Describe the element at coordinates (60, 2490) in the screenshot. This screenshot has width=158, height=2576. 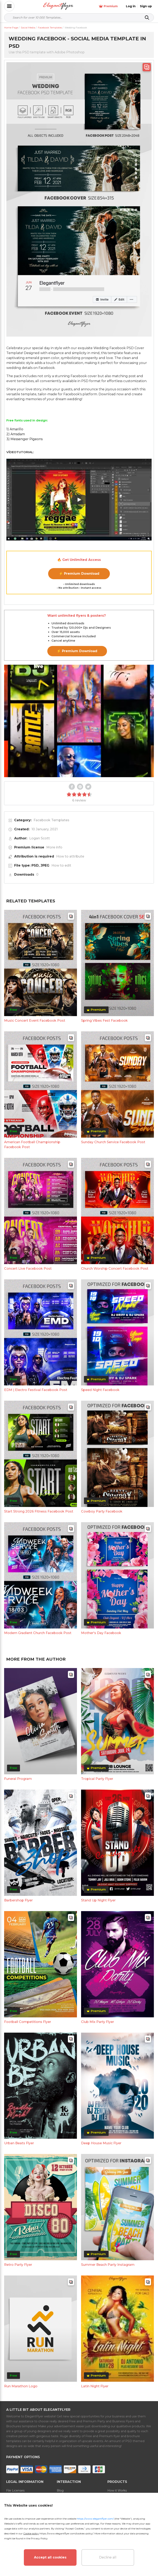
I see `Blog` at that location.